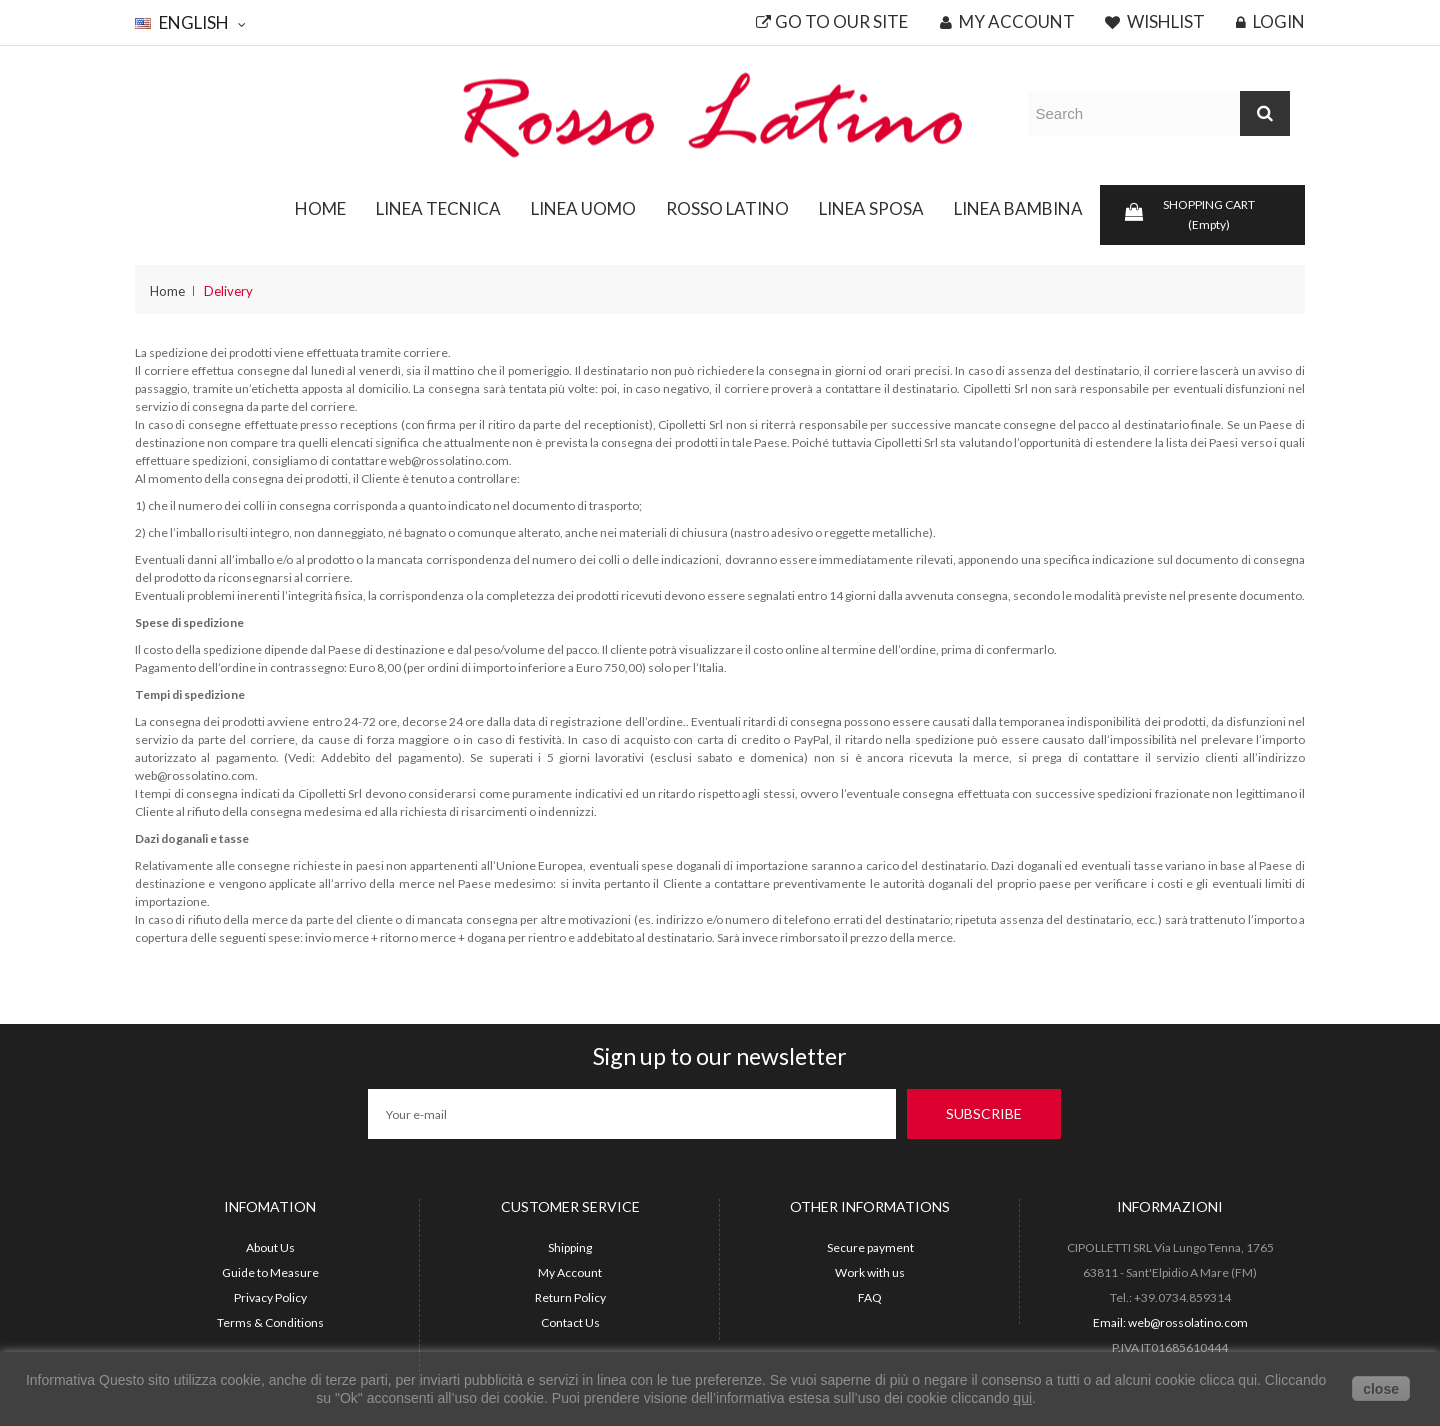 Image resolution: width=1440 pixels, height=1426 pixels. Describe the element at coordinates (270, 1272) in the screenshot. I see `Guide to Measure` at that location.